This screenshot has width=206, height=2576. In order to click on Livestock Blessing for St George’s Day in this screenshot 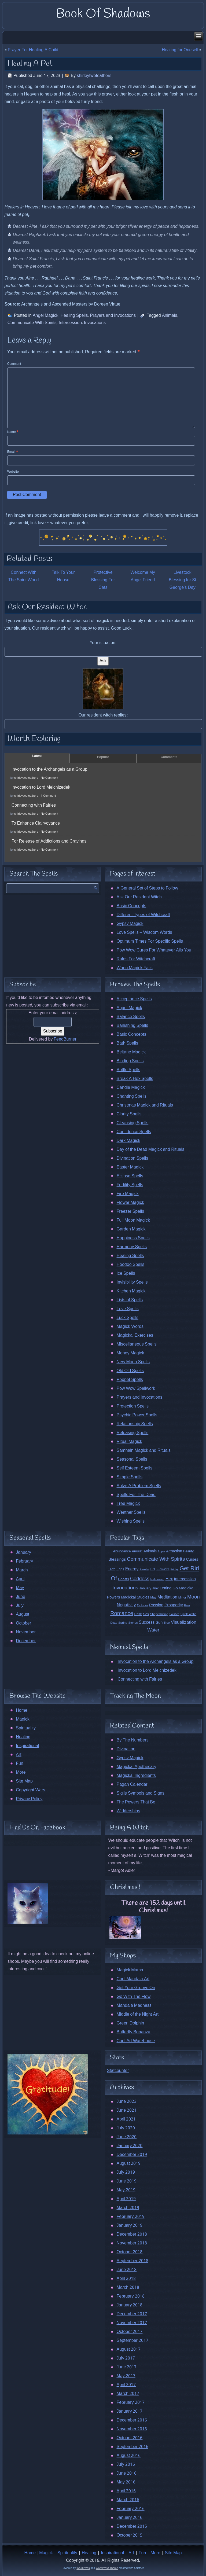, I will do `click(182, 580)`.